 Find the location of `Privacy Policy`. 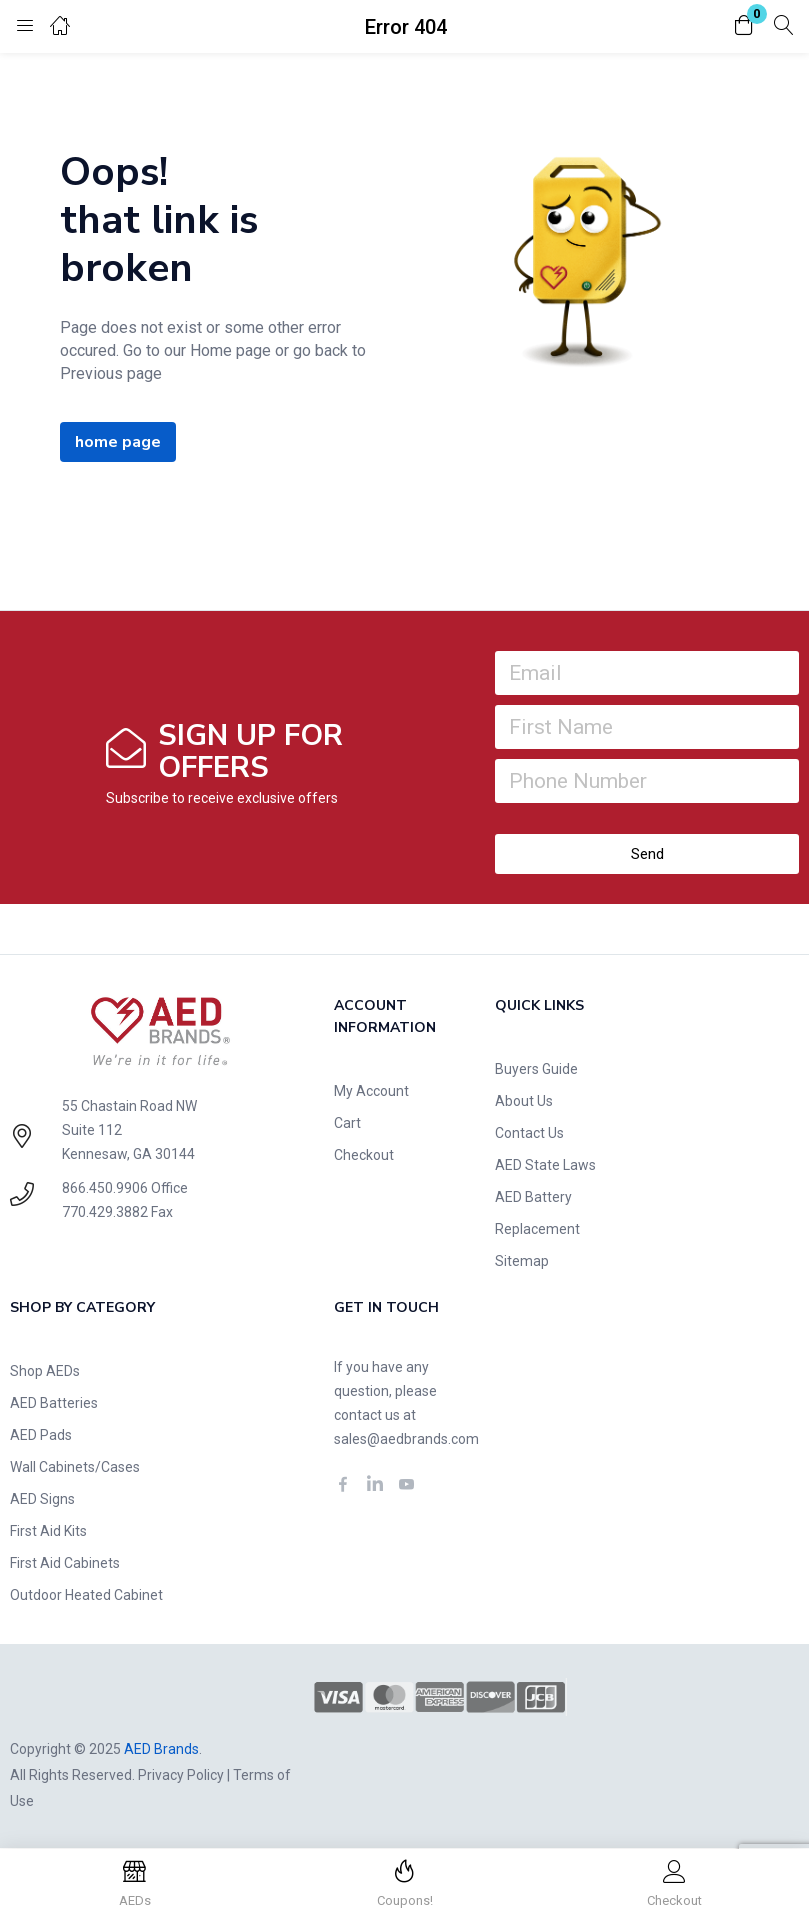

Privacy Policy is located at coordinates (181, 1775).